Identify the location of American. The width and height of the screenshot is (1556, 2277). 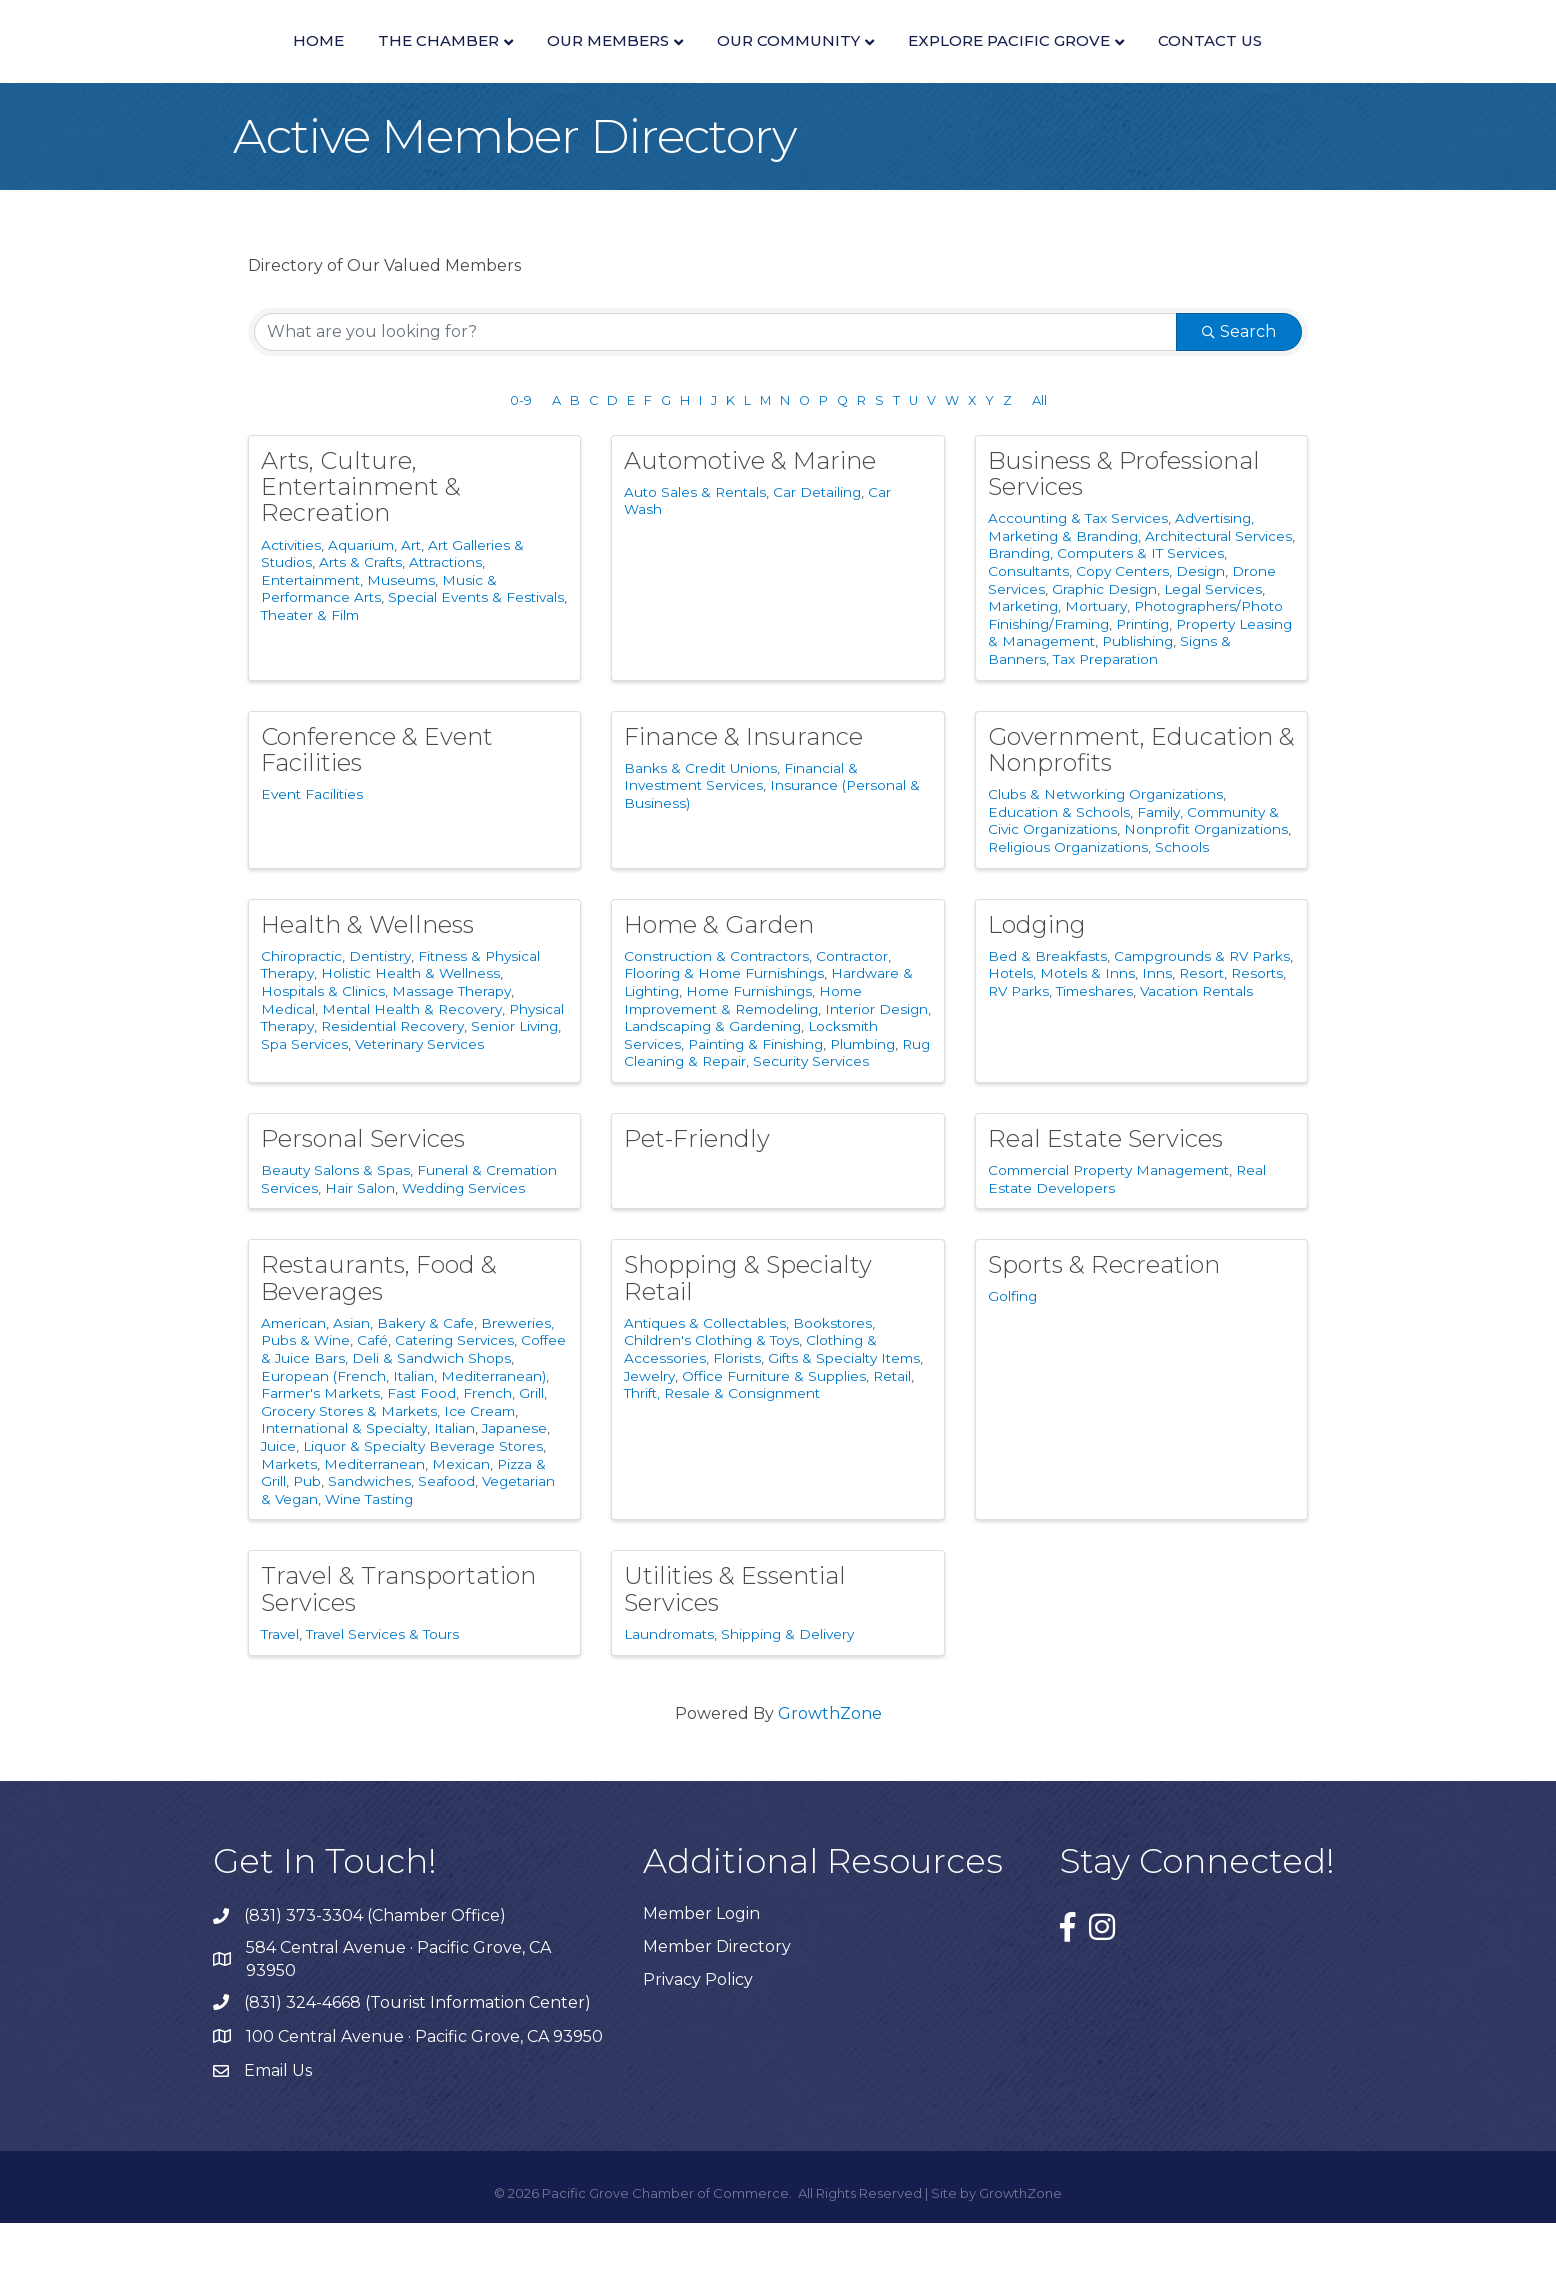
(293, 1377).